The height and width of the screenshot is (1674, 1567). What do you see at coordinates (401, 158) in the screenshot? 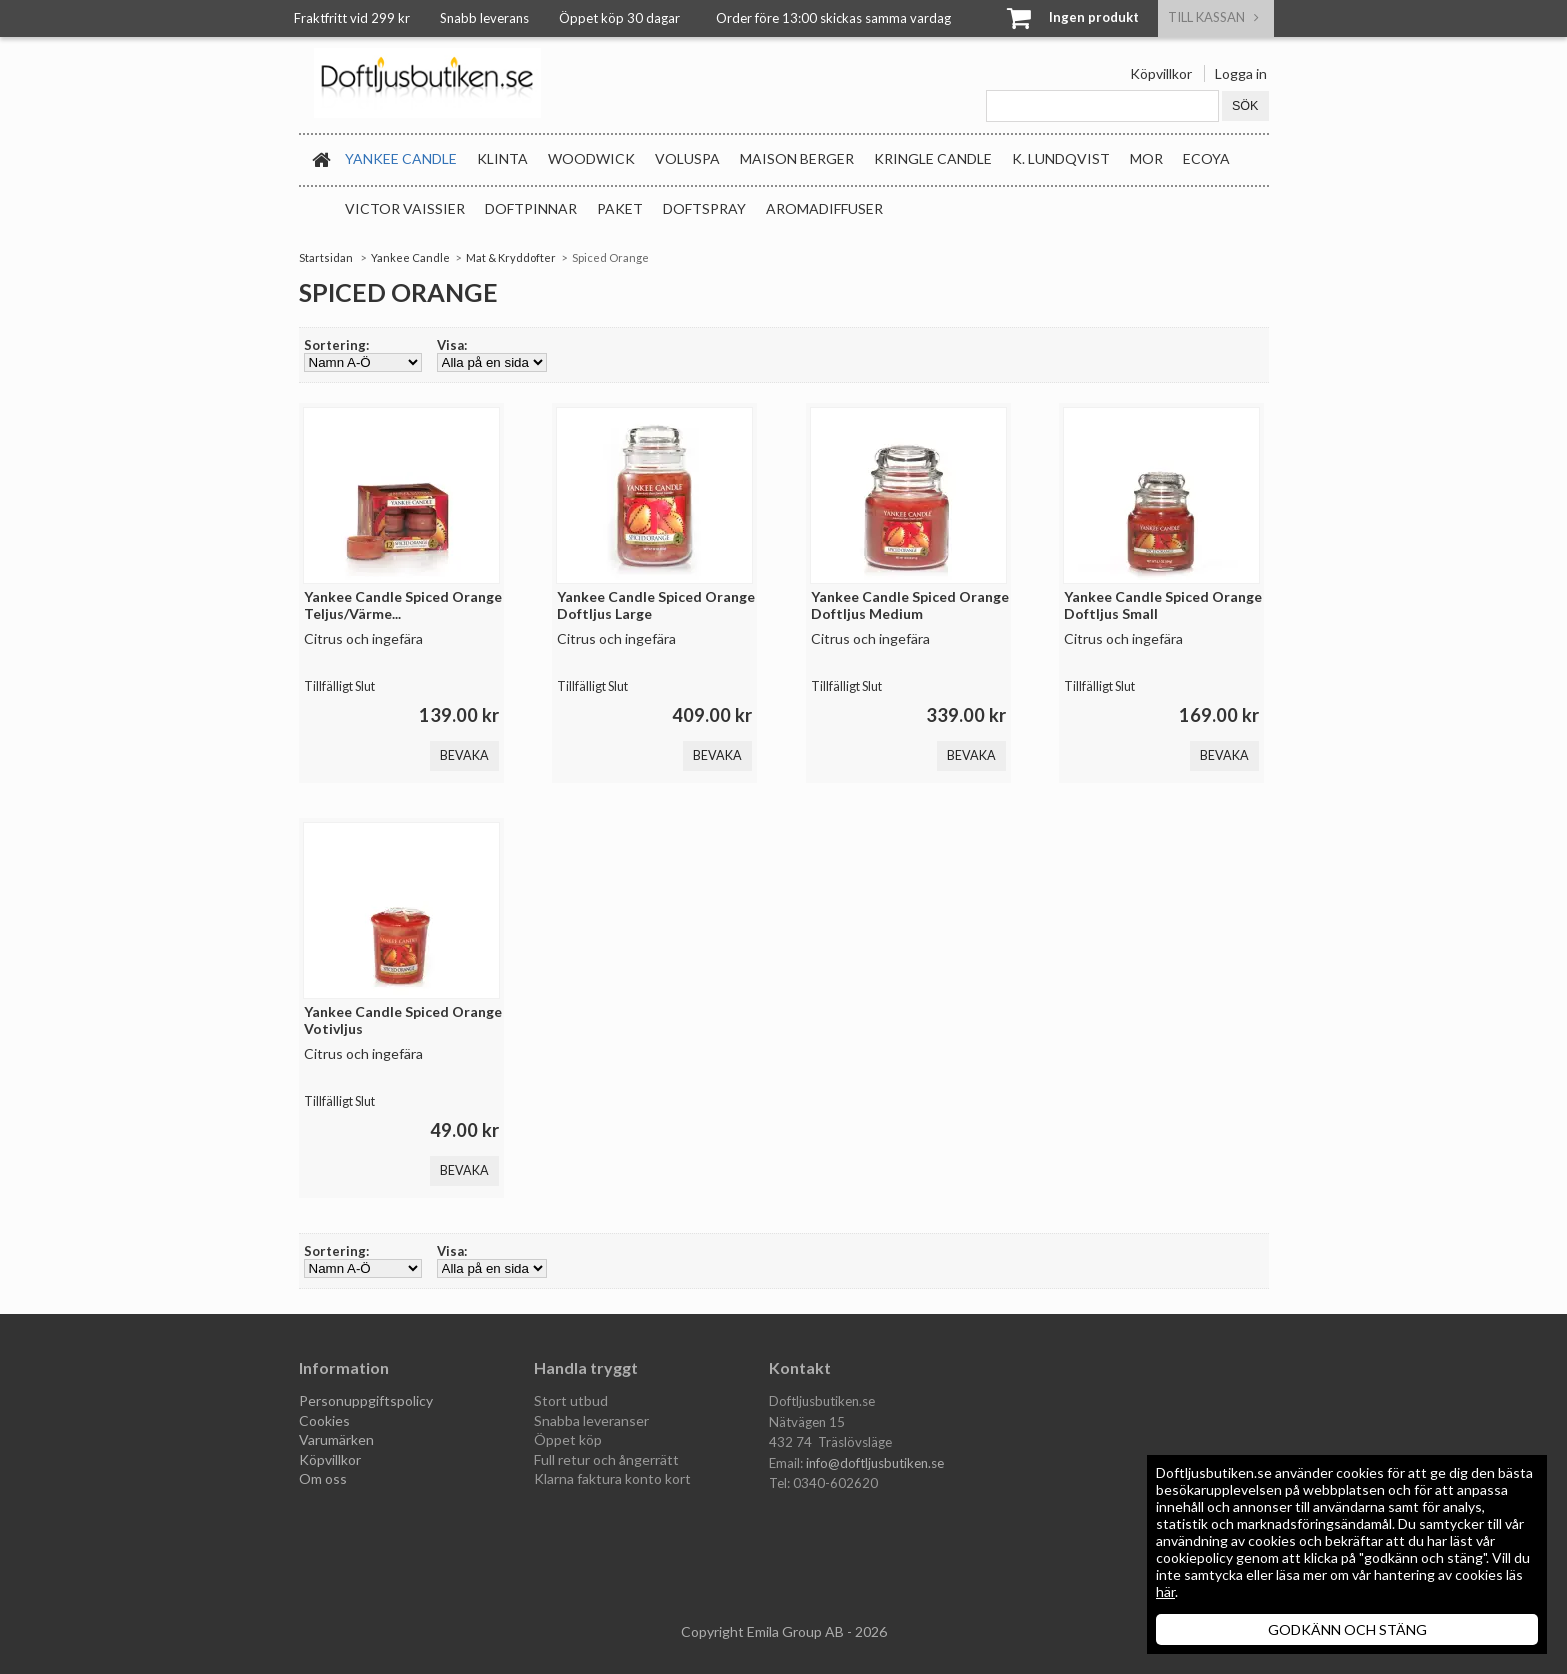
I see `Yankee Candle` at bounding box center [401, 158].